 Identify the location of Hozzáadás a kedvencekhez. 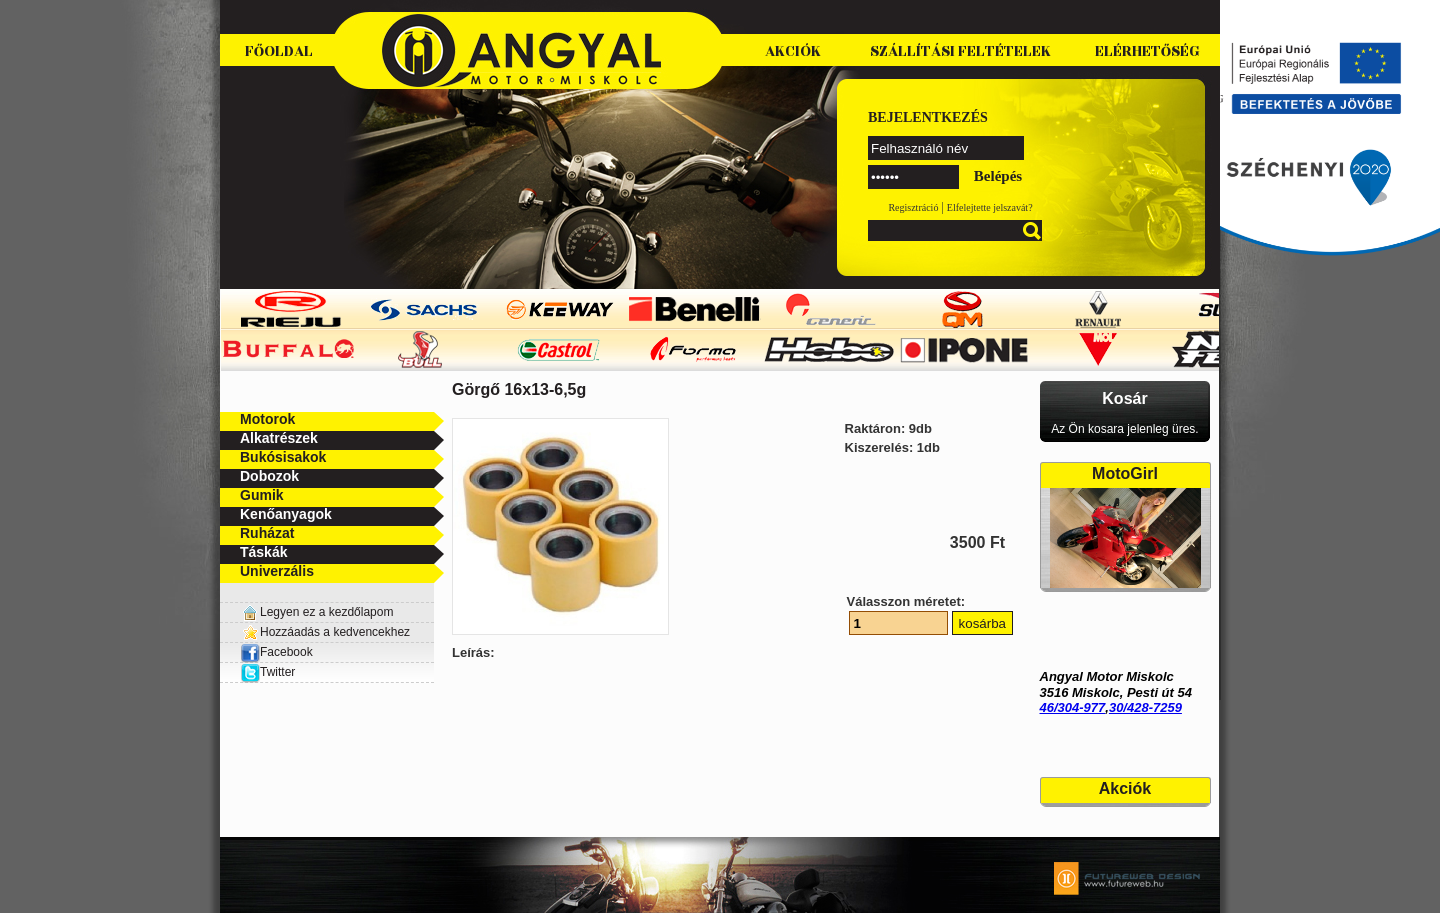
(335, 632).